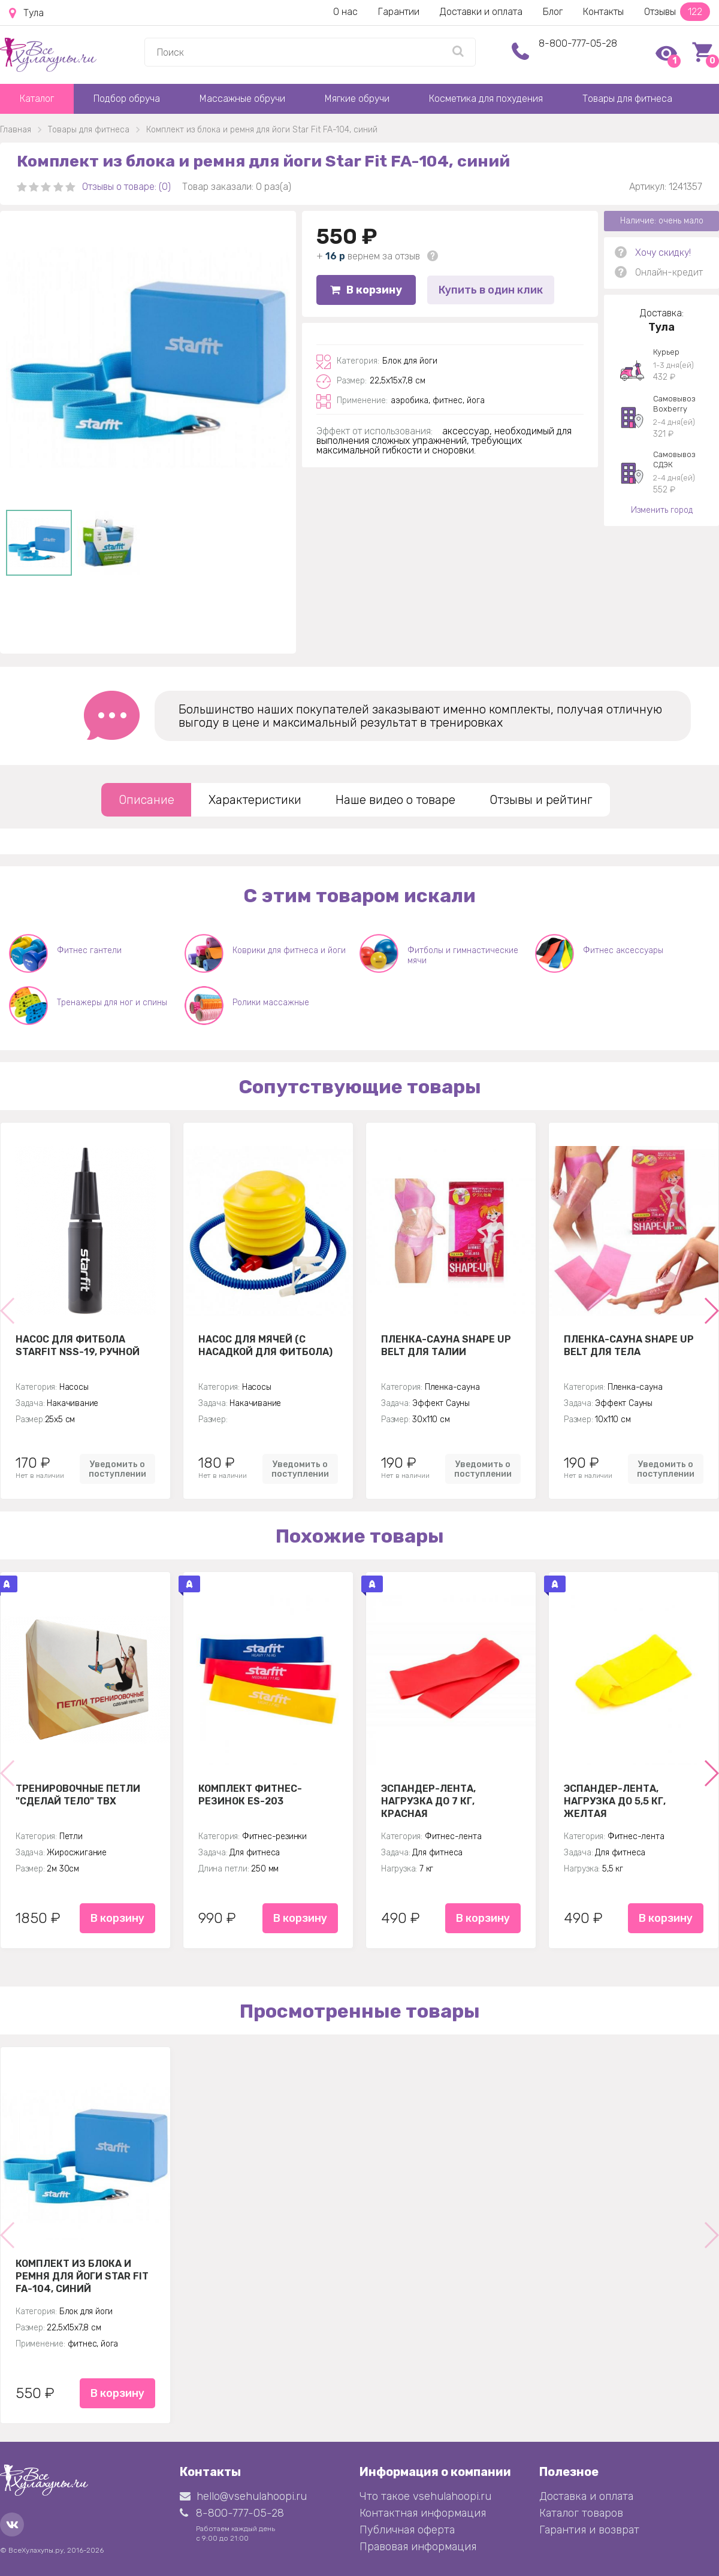 The image size is (719, 2576). Describe the element at coordinates (243, 2496) in the screenshot. I see `hello@vsehulahoopi.ru` at that location.